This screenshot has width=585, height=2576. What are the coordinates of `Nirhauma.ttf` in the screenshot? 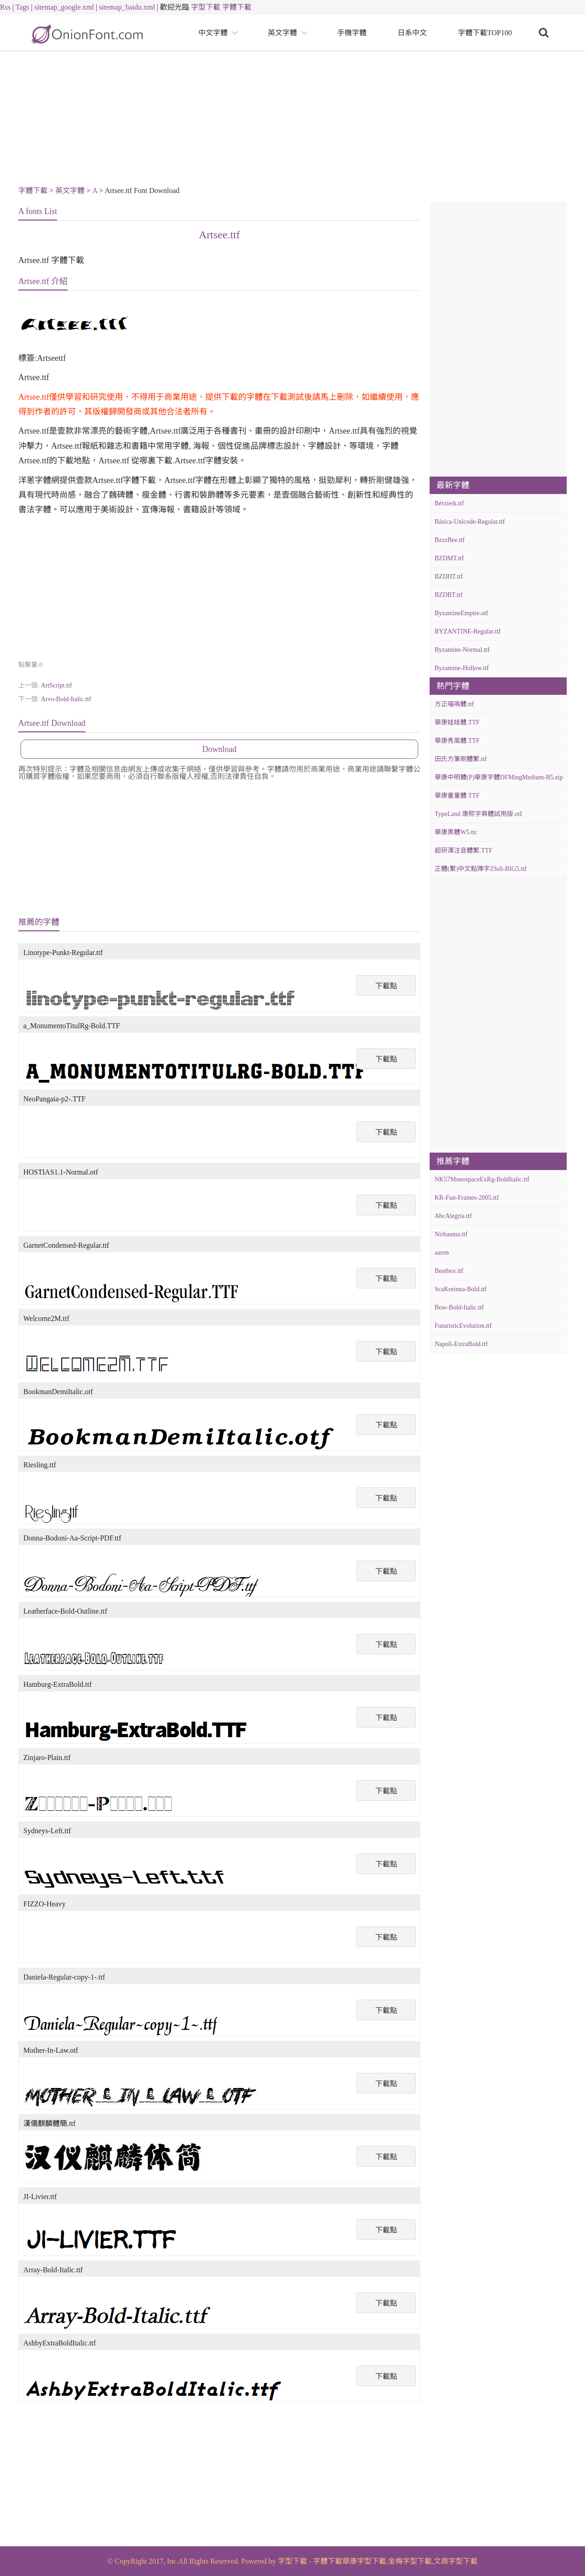 It's located at (451, 1234).